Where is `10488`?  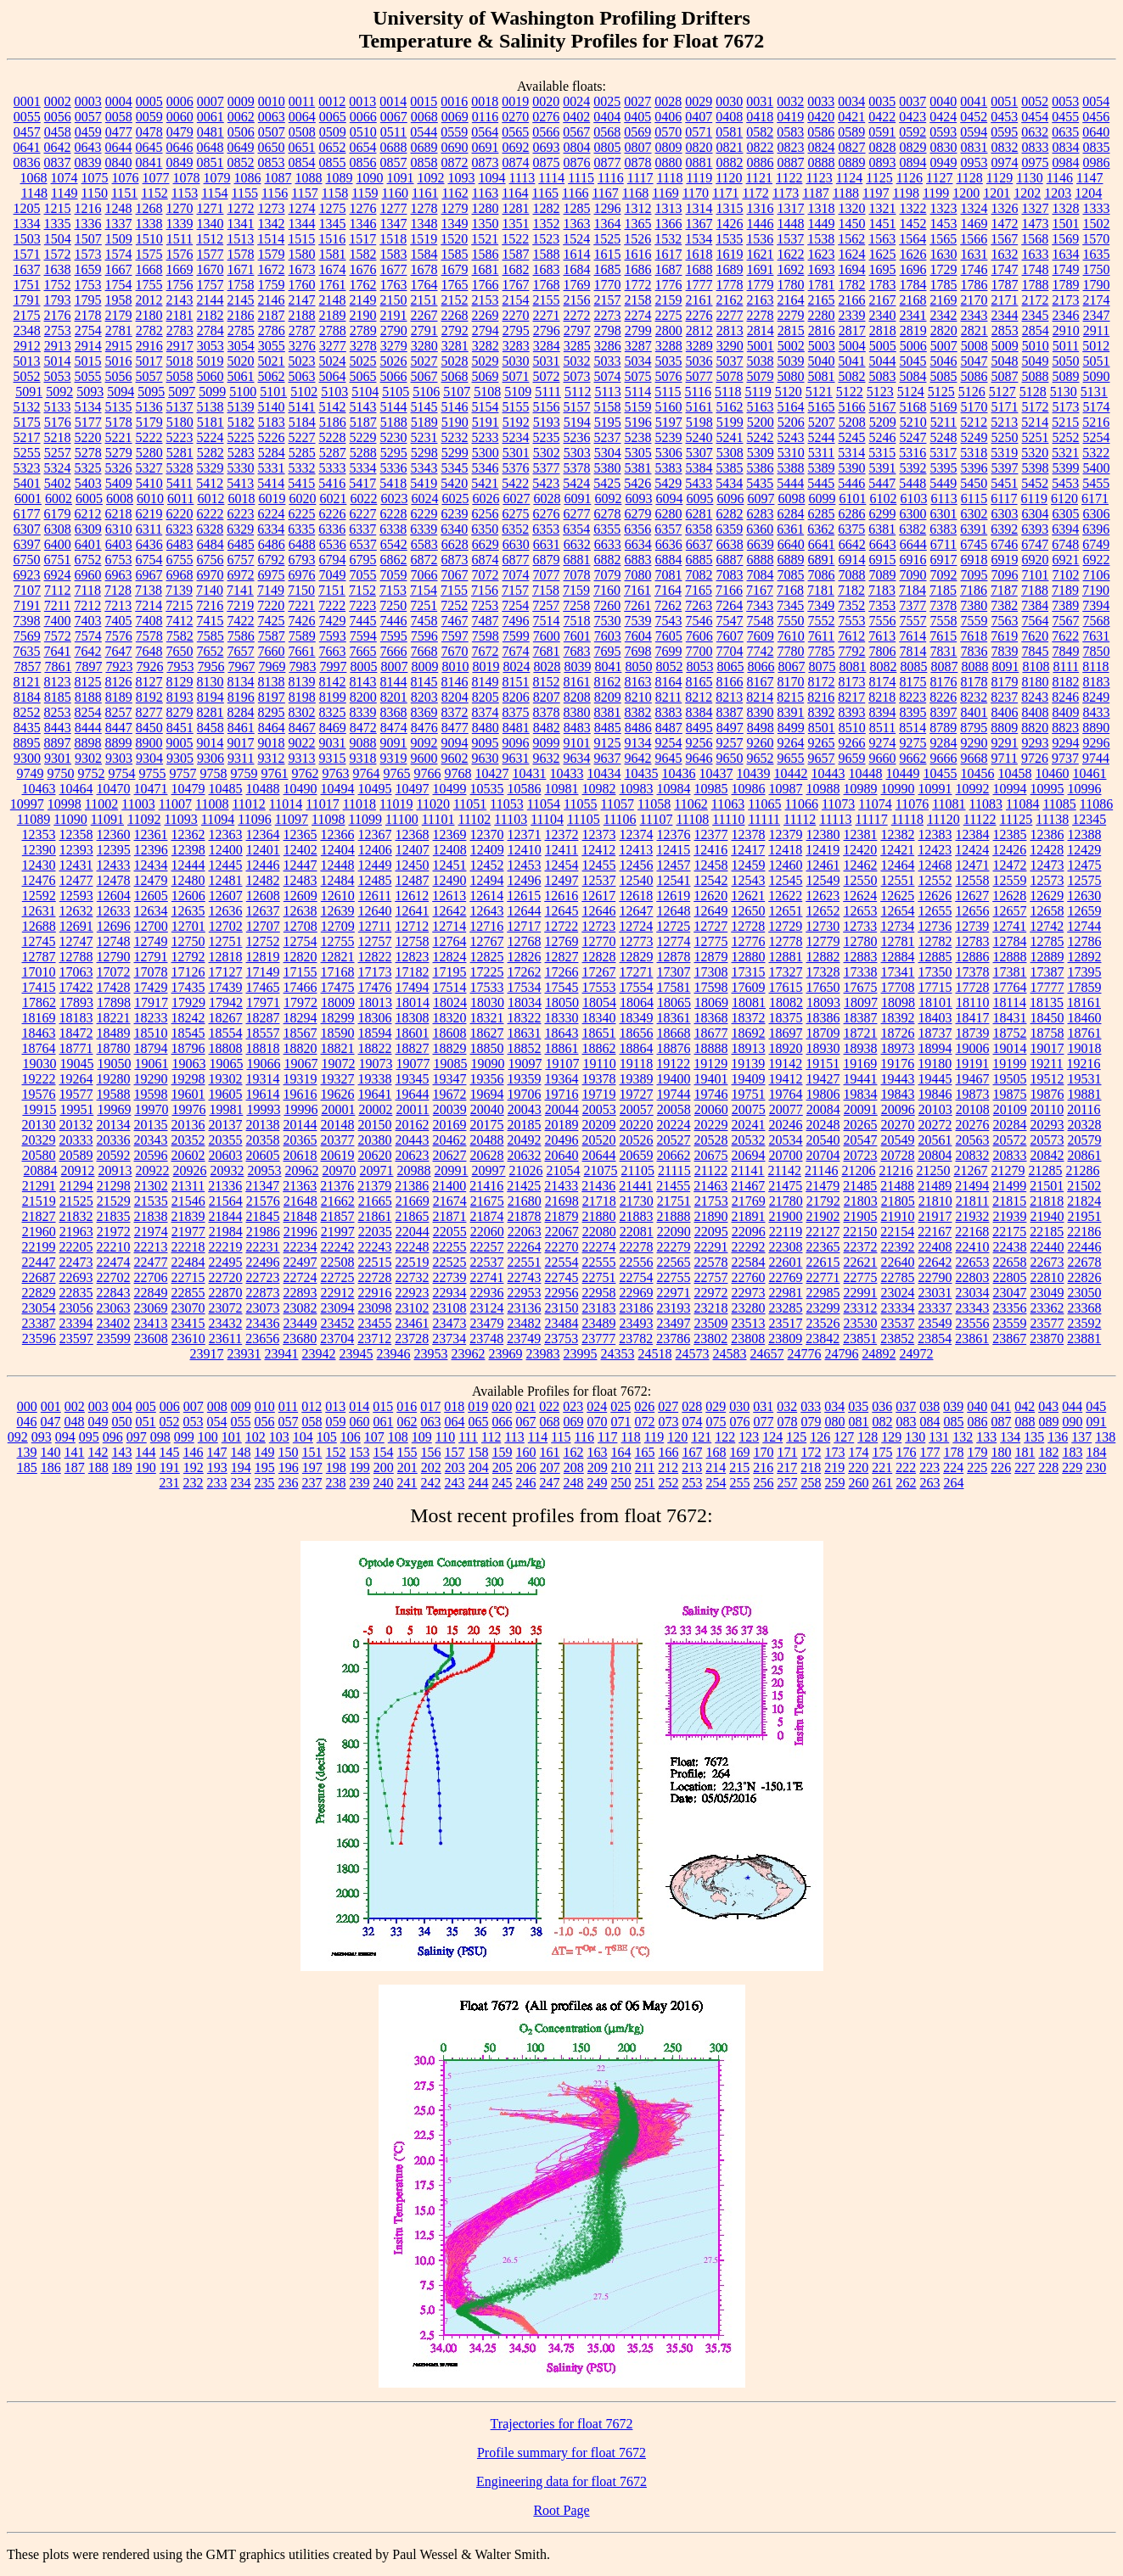 10488 is located at coordinates (263, 788).